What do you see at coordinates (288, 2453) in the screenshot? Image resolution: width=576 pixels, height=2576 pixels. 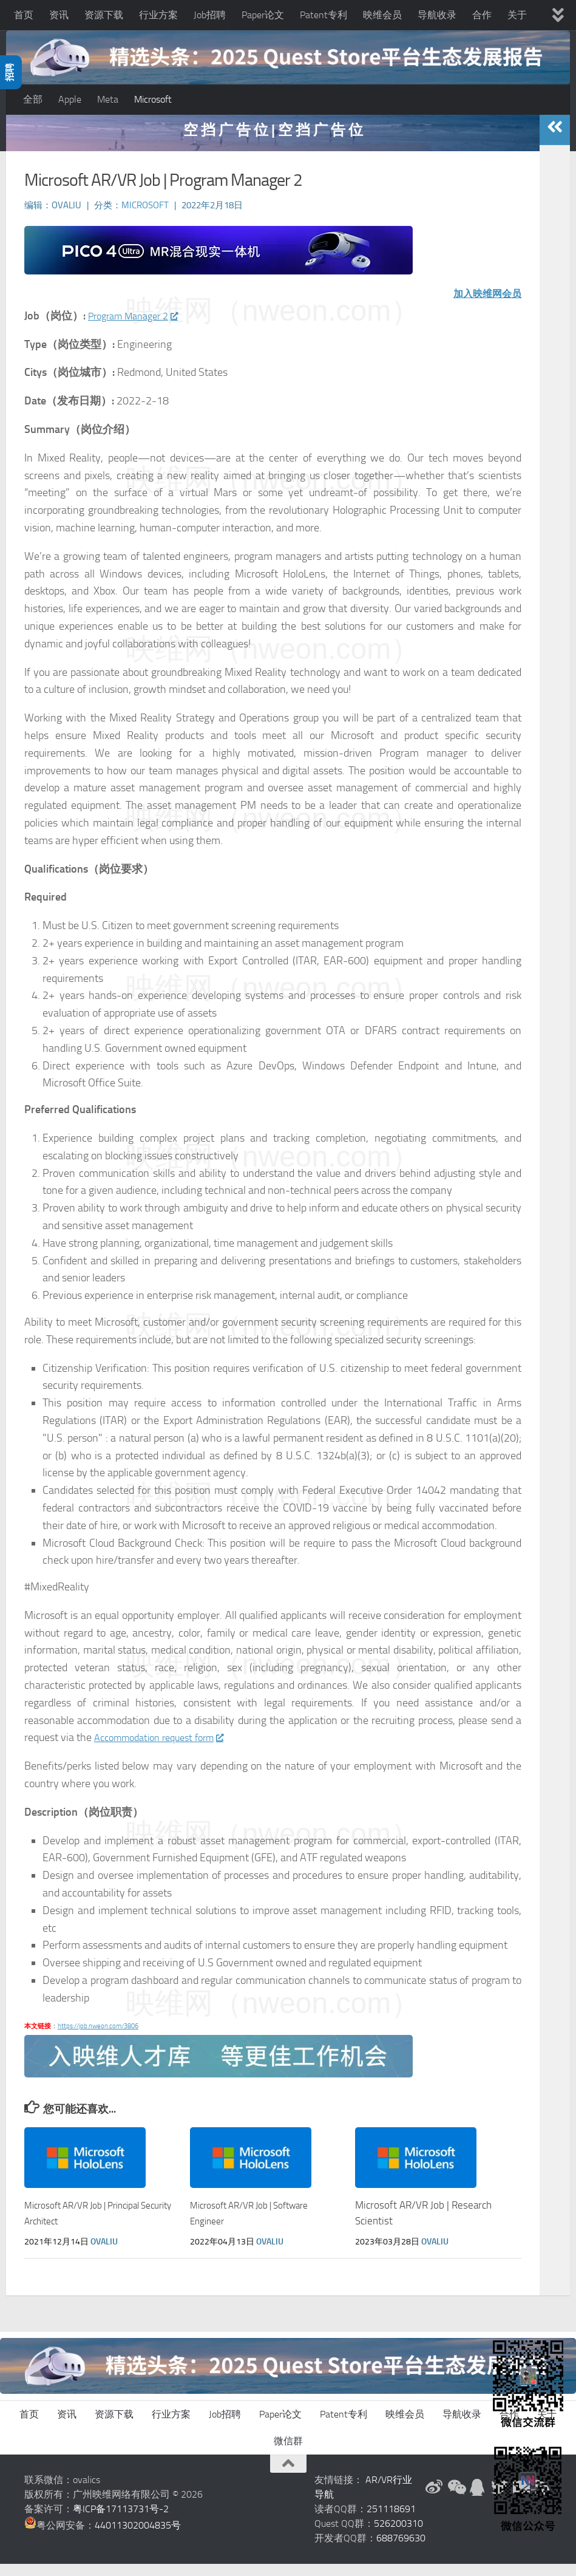 I see `微信群` at bounding box center [288, 2453].